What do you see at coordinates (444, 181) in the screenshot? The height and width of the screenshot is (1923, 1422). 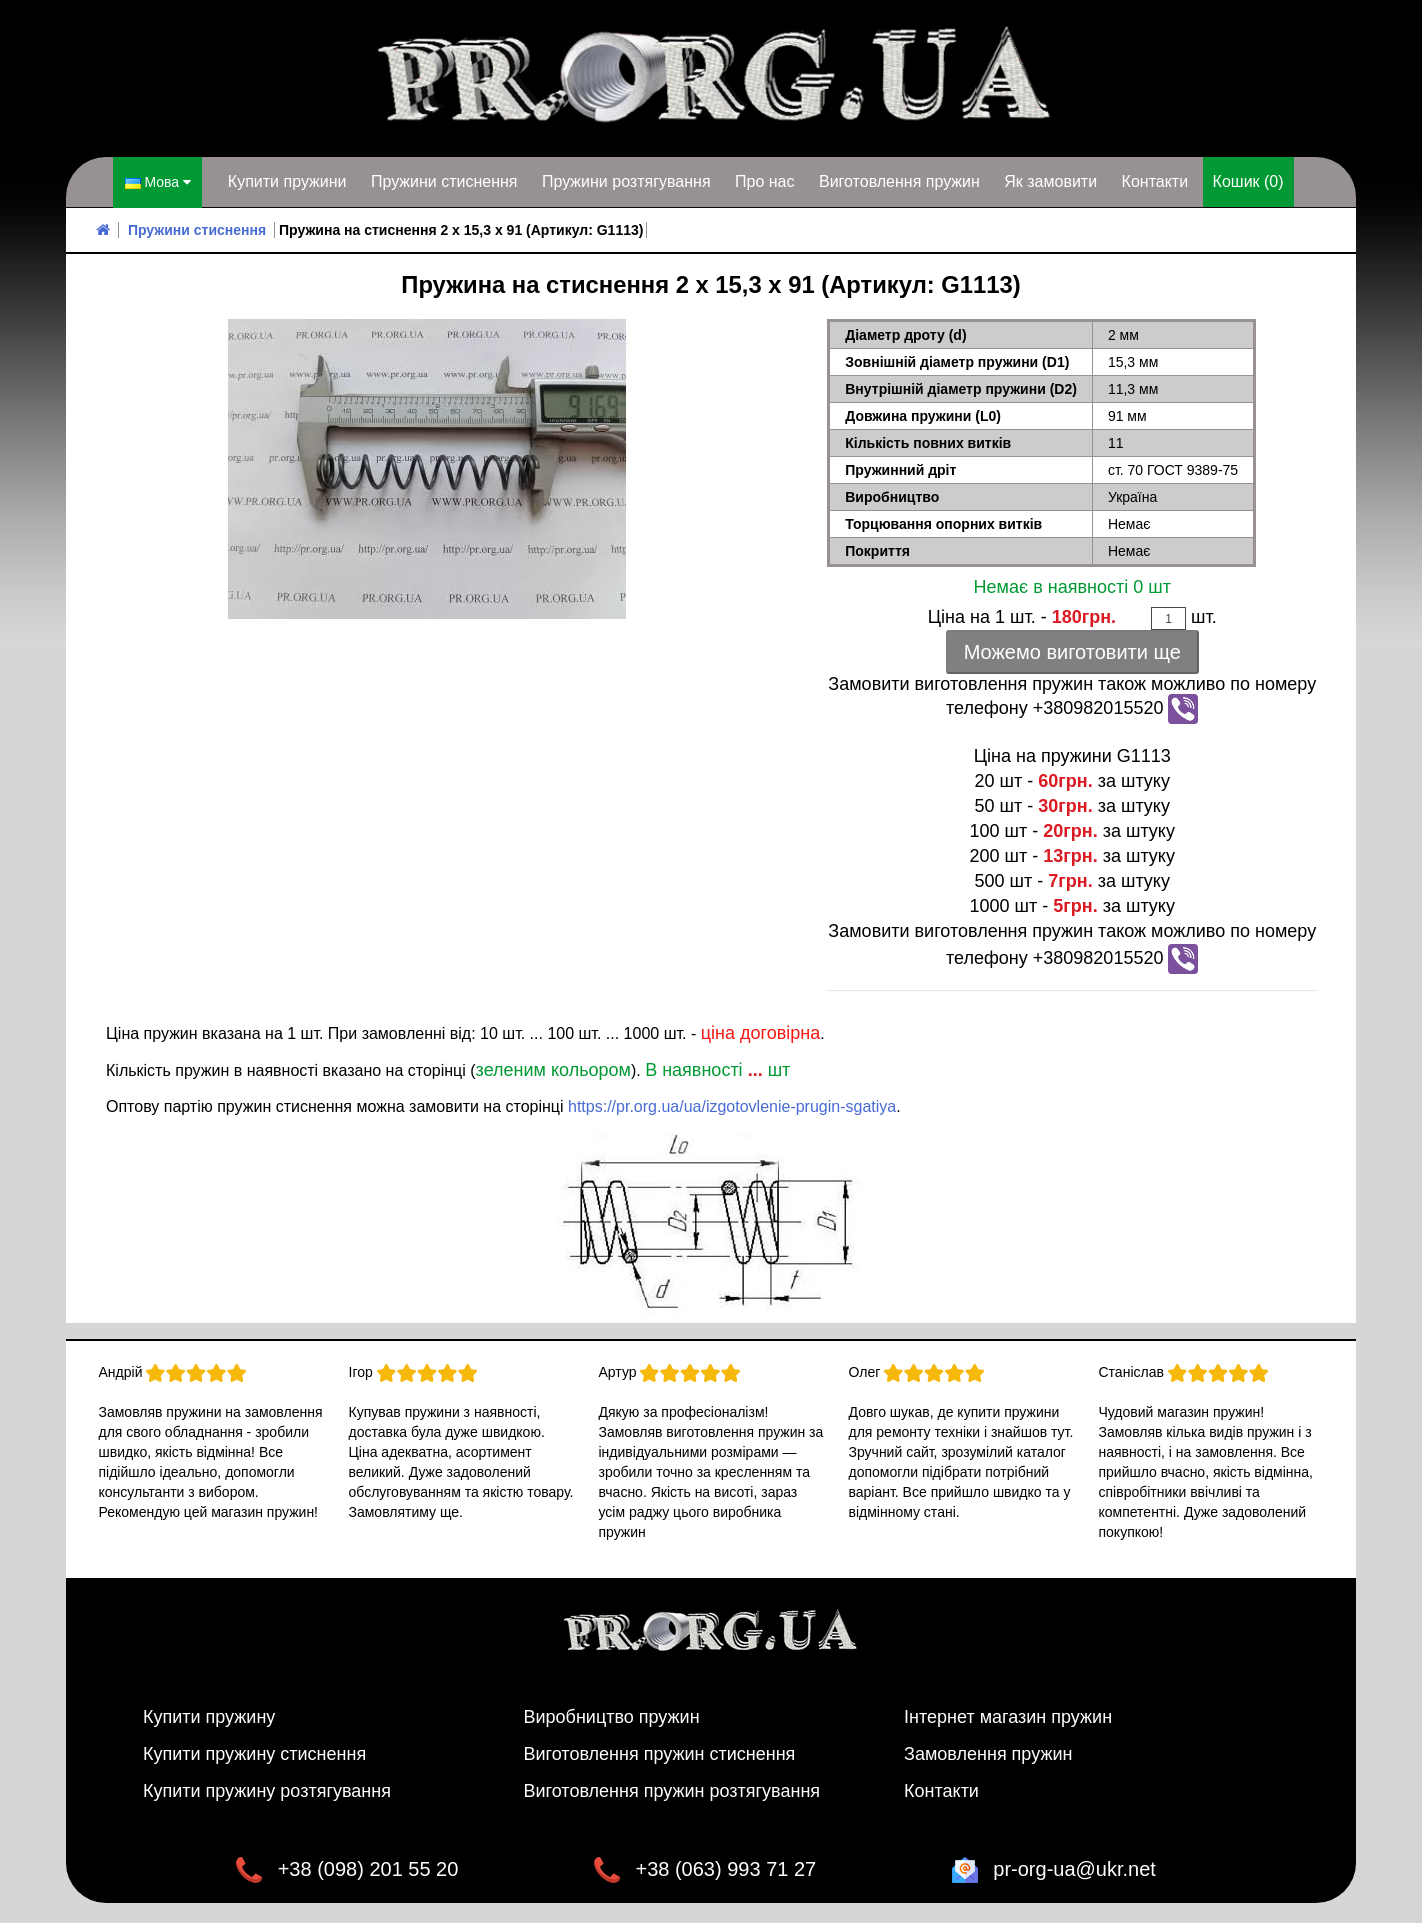 I see `Пружини стиснення` at bounding box center [444, 181].